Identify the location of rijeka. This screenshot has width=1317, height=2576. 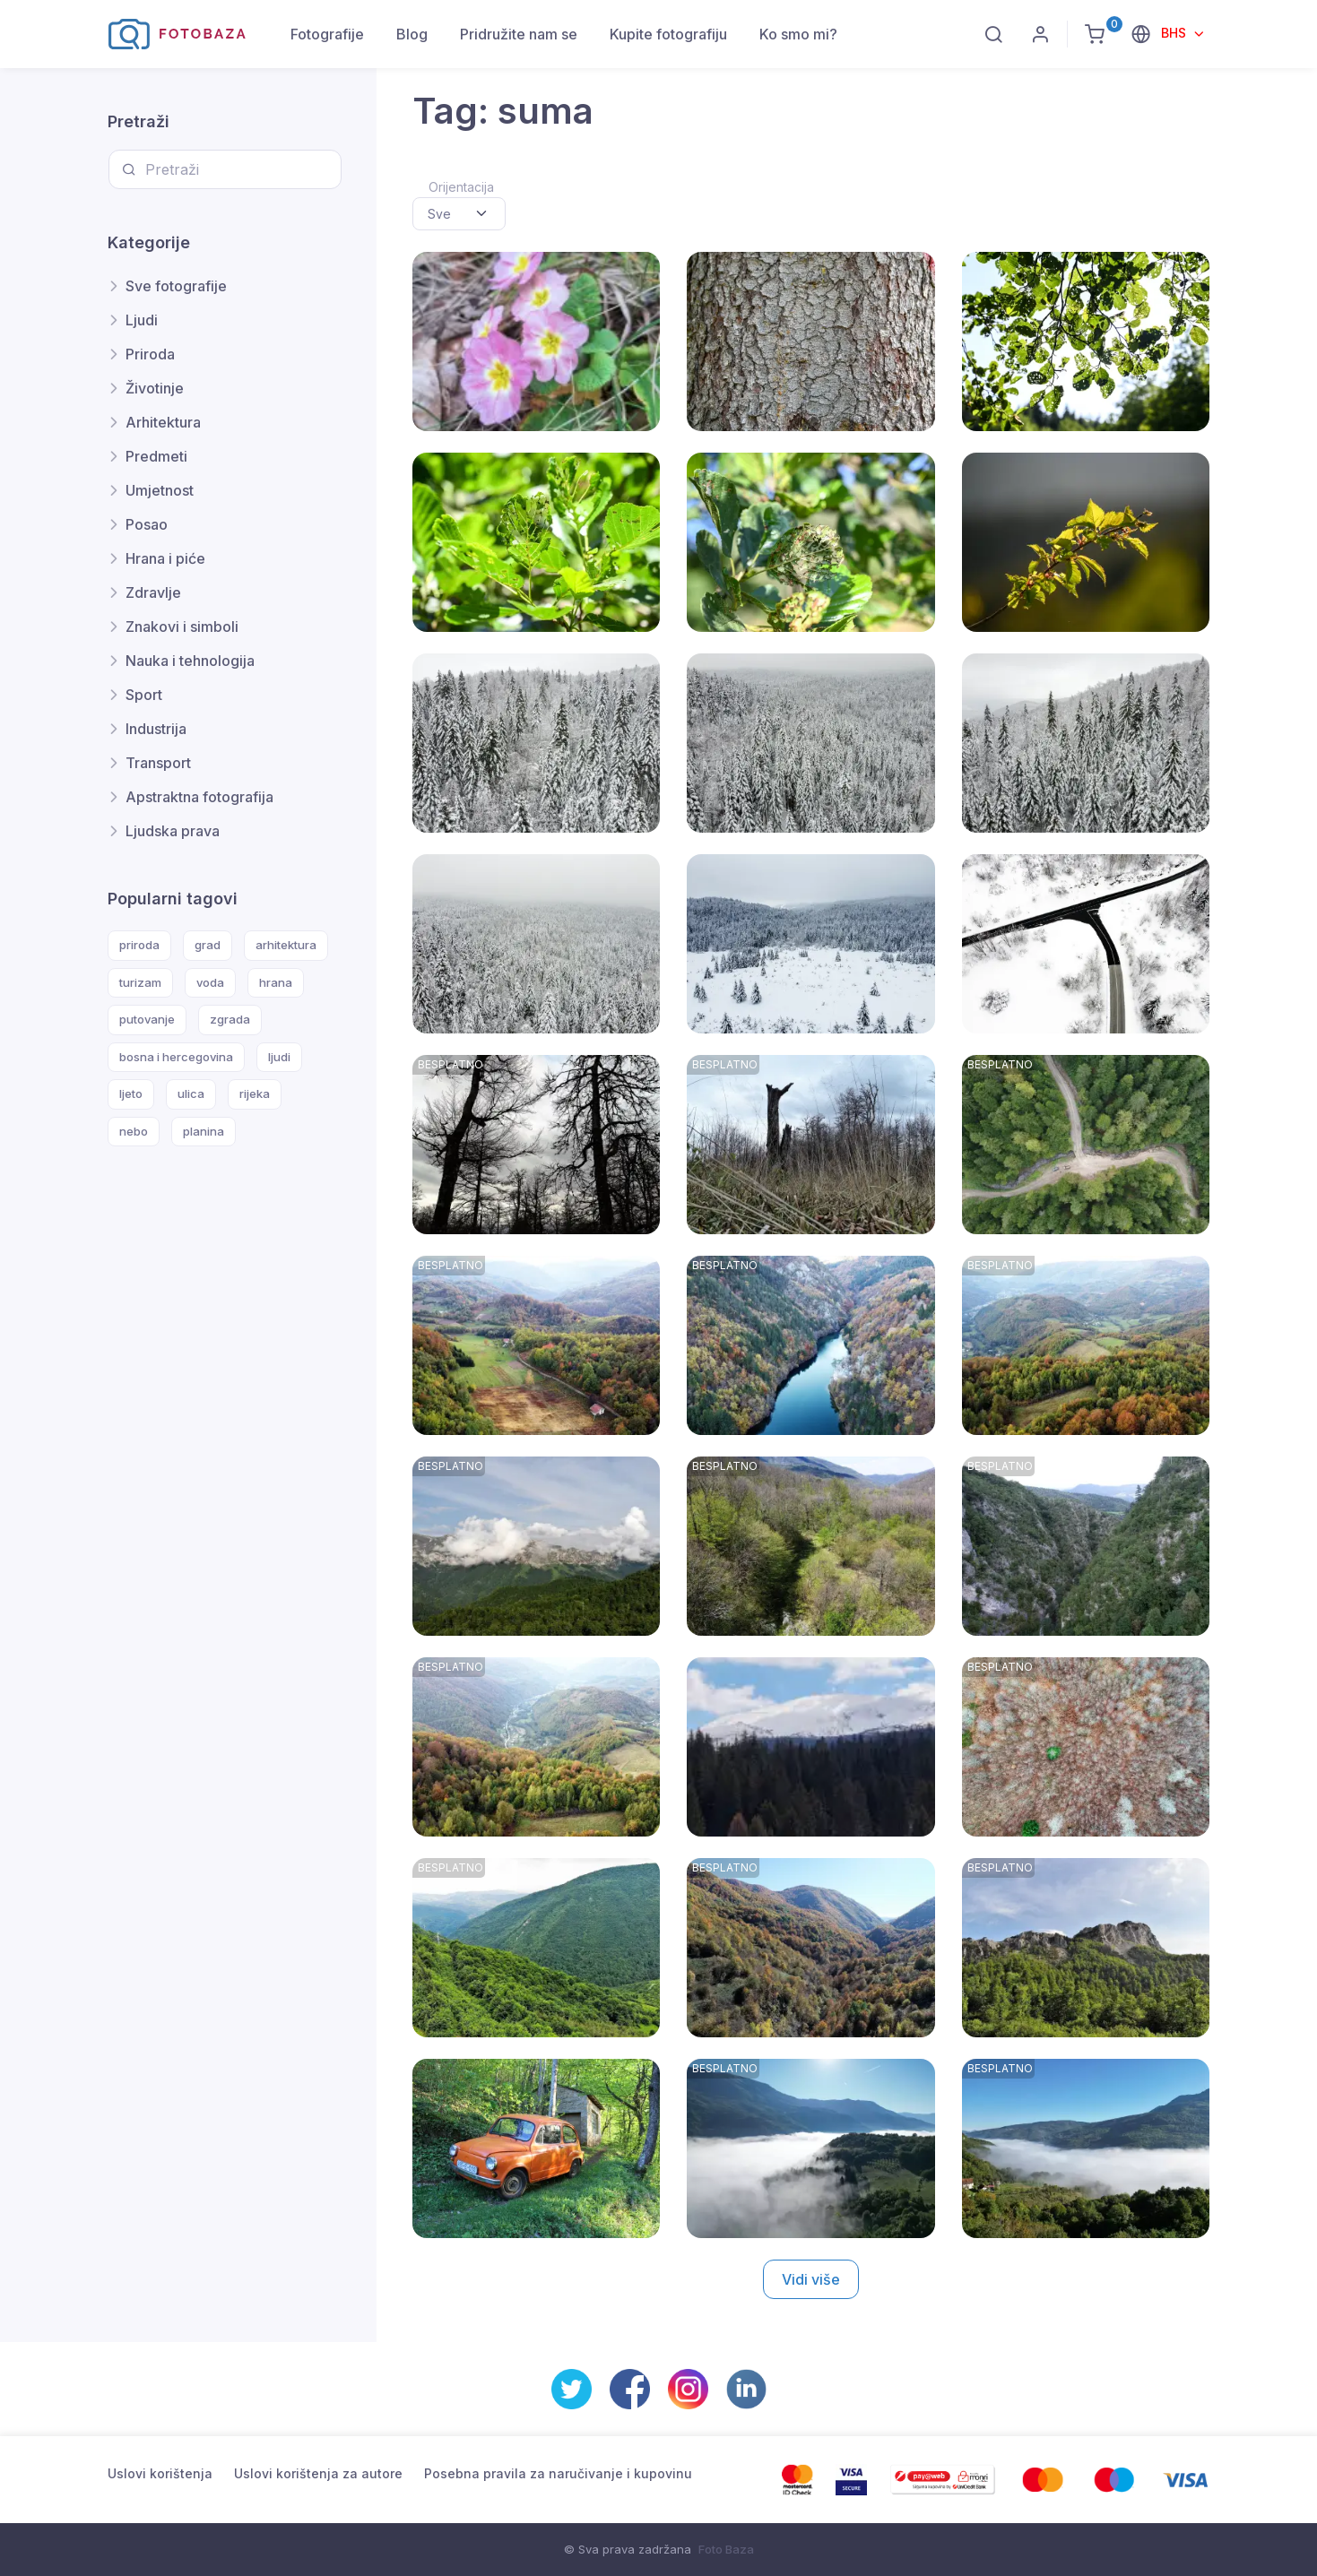
(254, 1093).